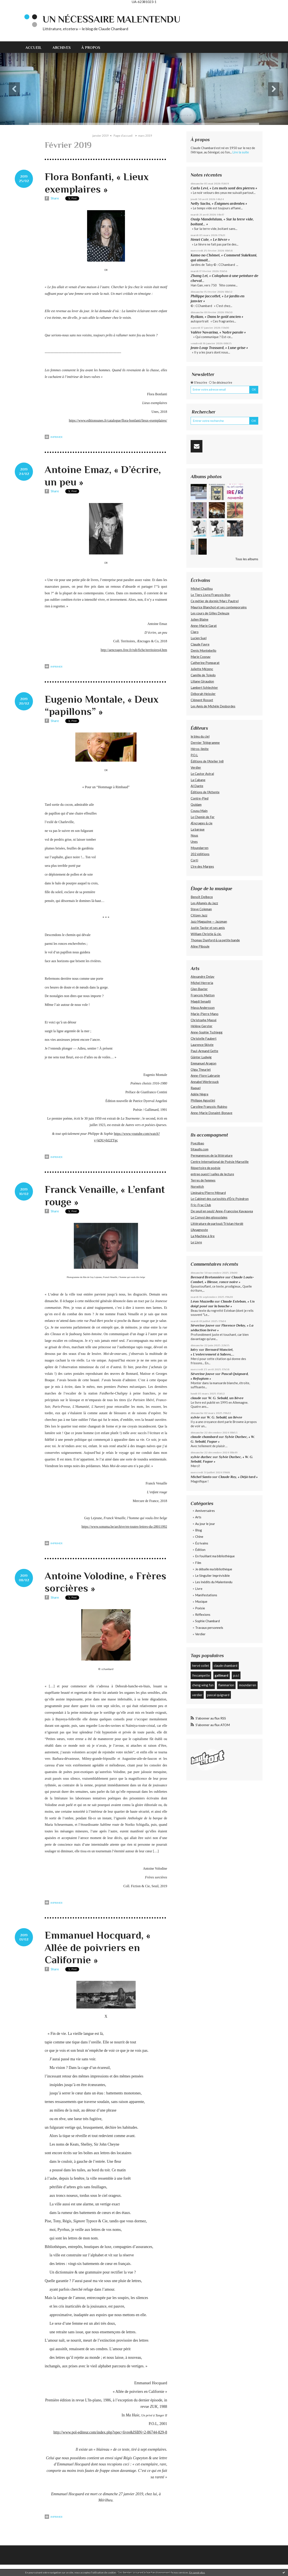 This screenshot has width=288, height=2576. What do you see at coordinates (203, 1685) in the screenshot?
I see `cheng wing fun` at bounding box center [203, 1685].